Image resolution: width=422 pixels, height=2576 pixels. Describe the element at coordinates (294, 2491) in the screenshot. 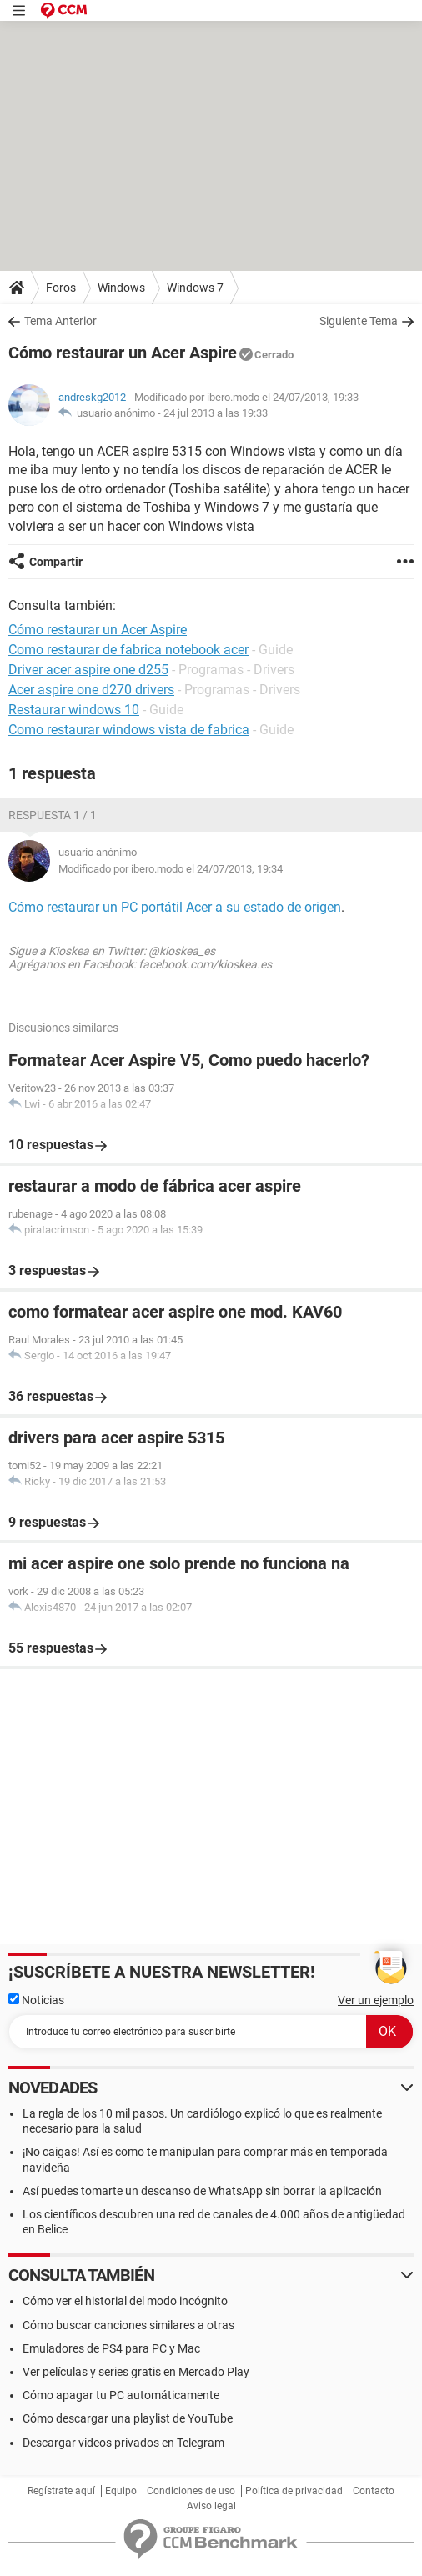

I see `Política de privacidad` at that location.